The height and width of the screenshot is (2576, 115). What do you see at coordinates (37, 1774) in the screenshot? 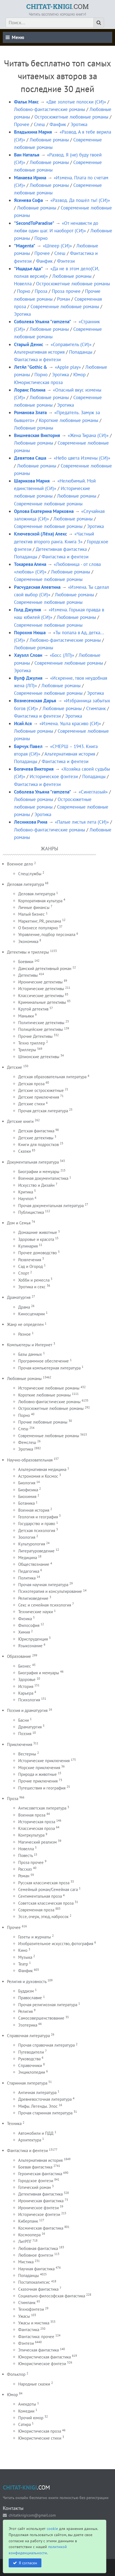
I see `Природа и животные` at bounding box center [37, 1774].